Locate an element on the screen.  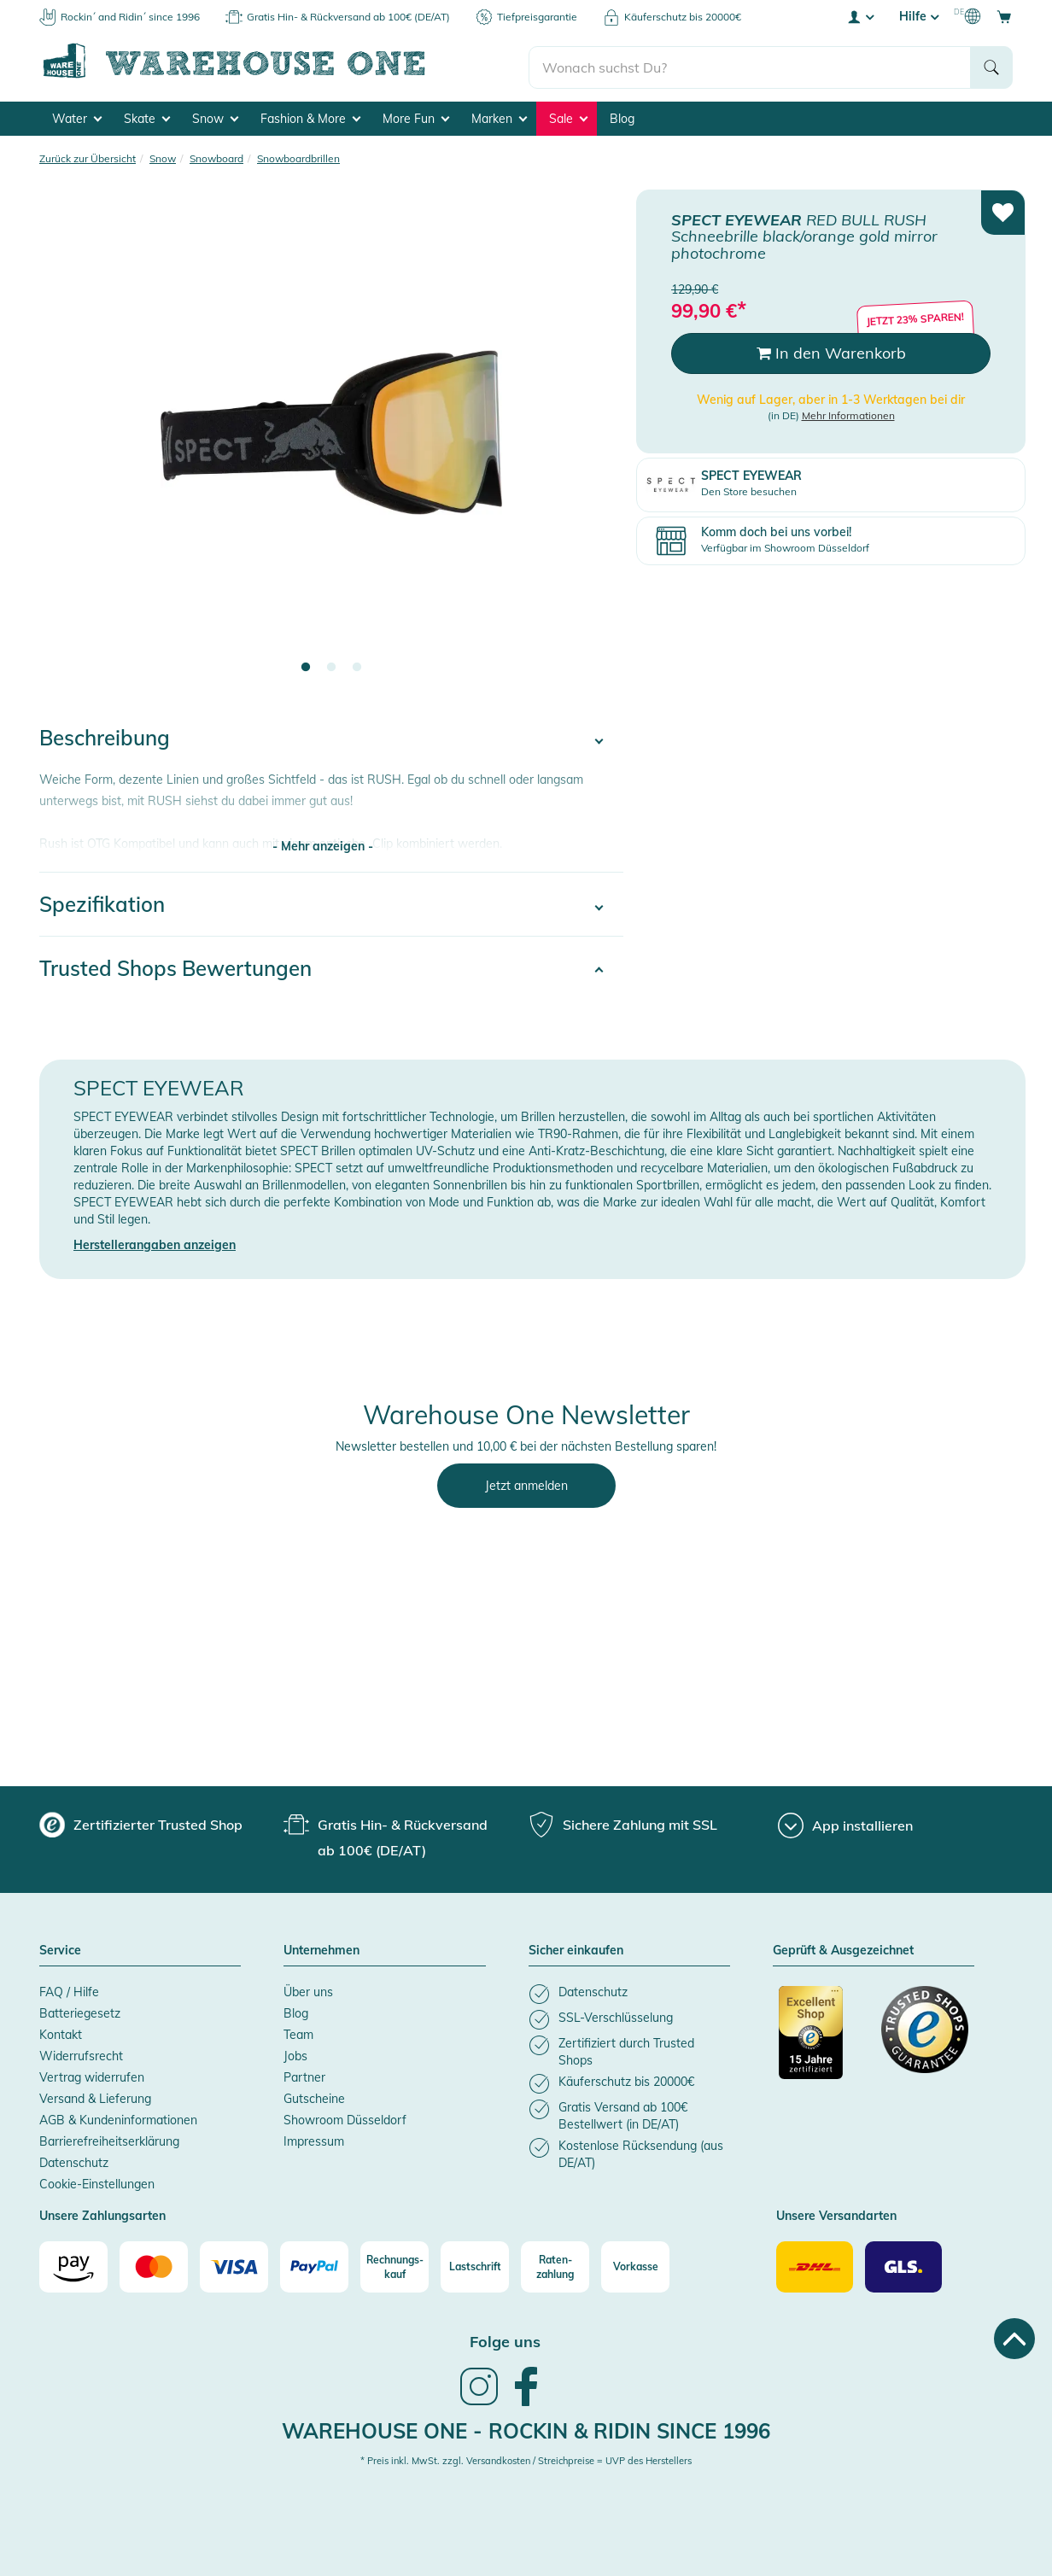
Folge uns [heading] is located at coordinates (505, 2339).